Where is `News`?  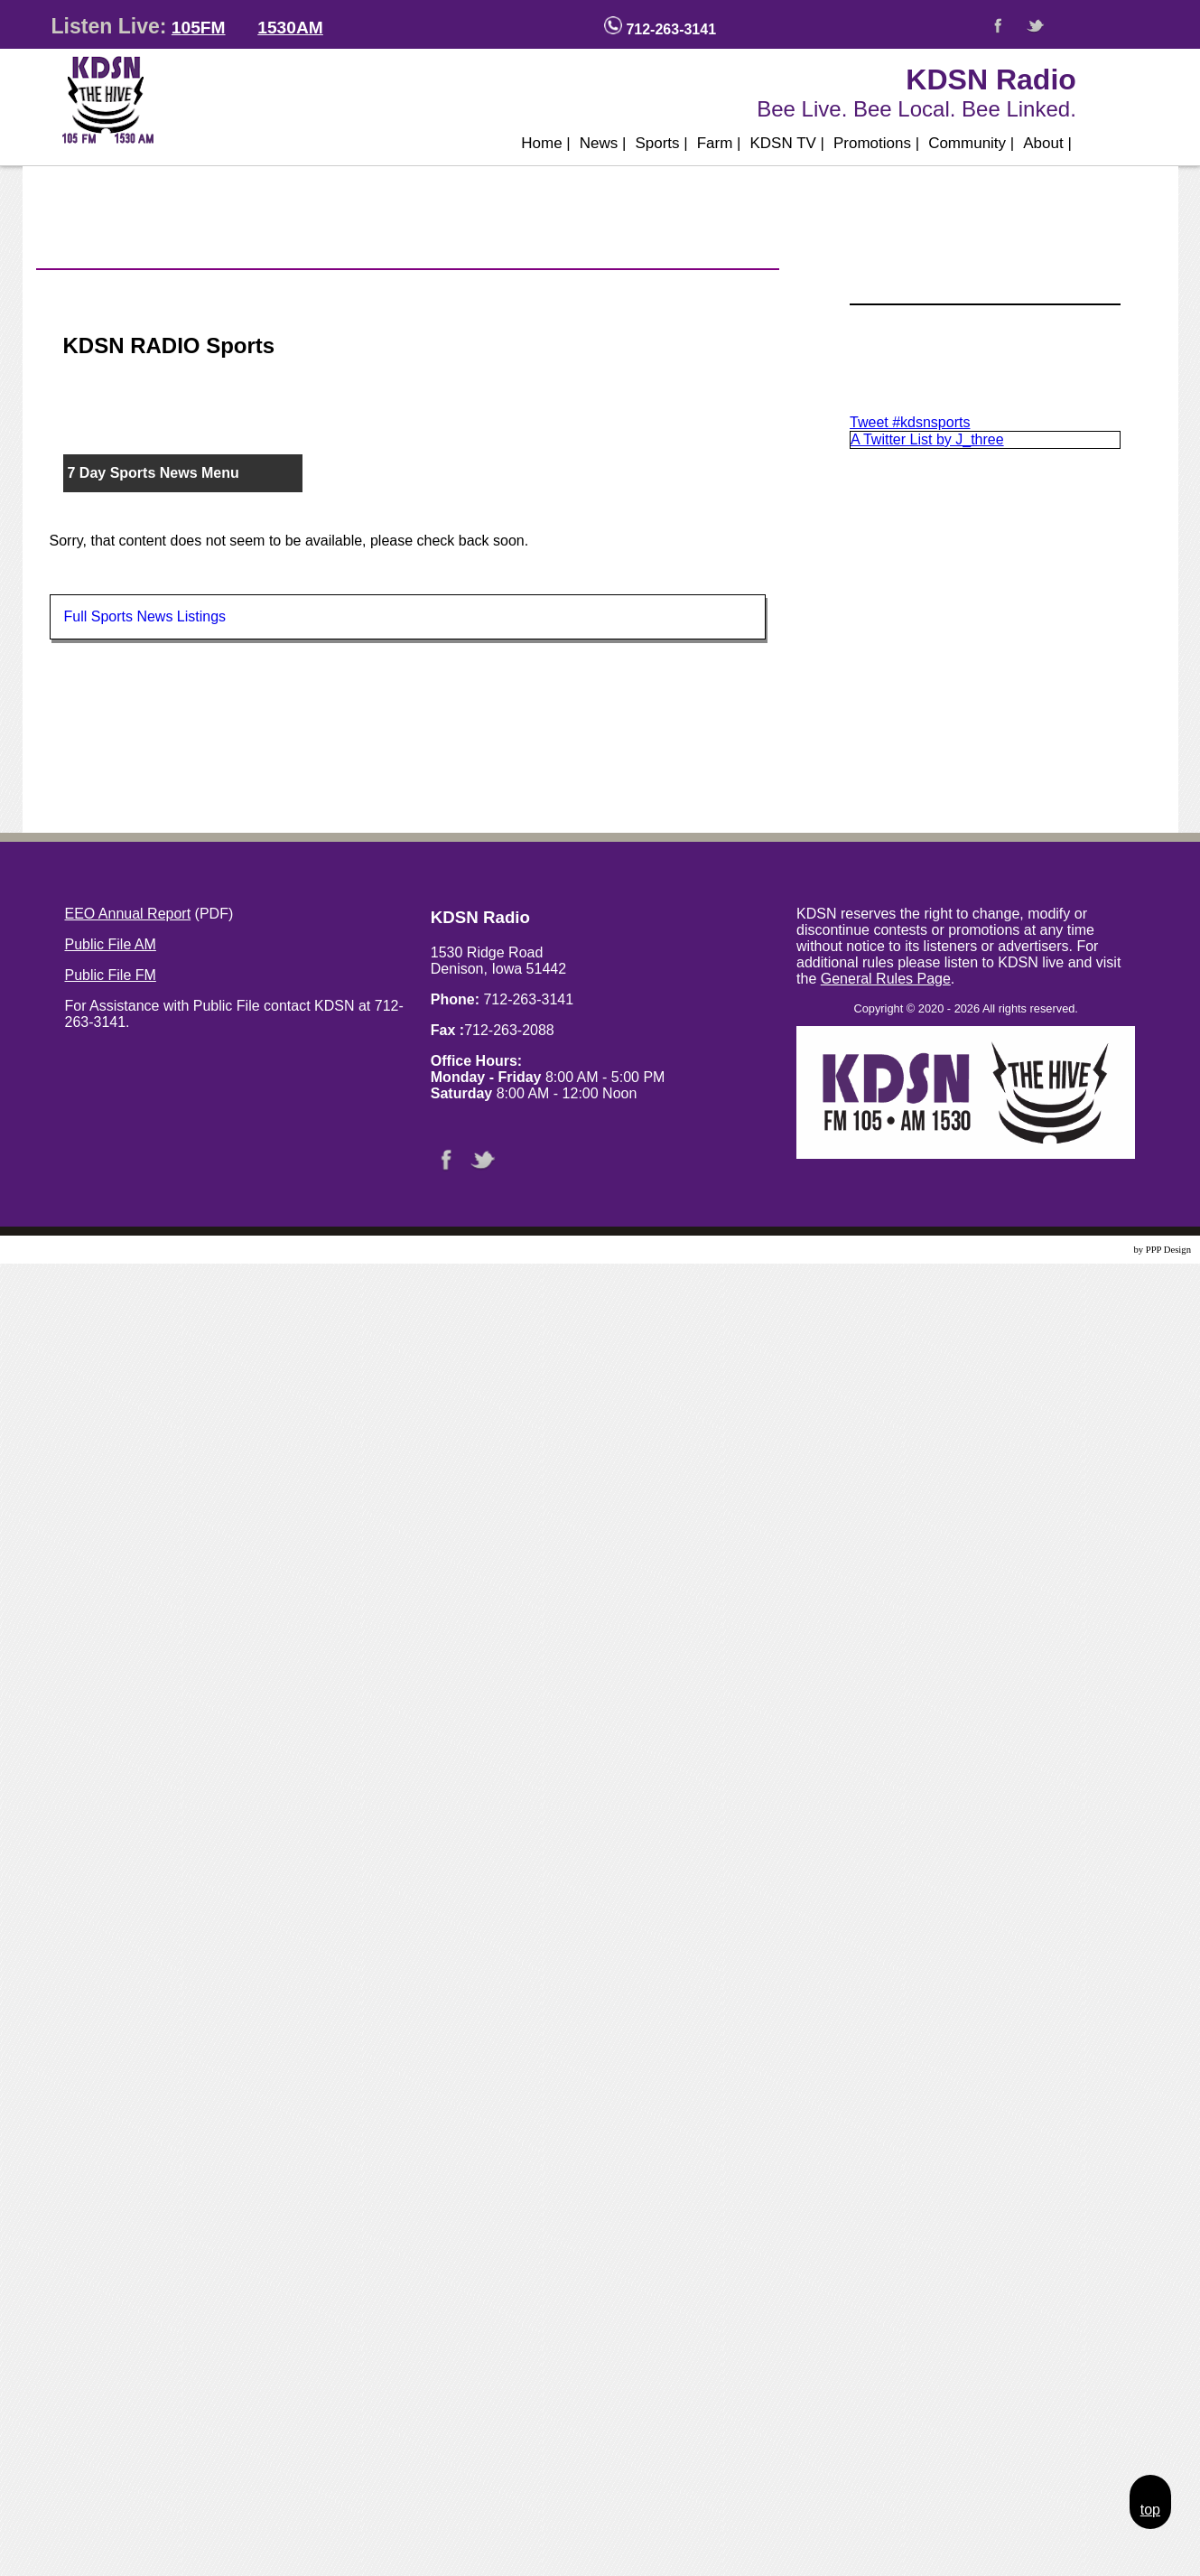
News is located at coordinates (603, 143).